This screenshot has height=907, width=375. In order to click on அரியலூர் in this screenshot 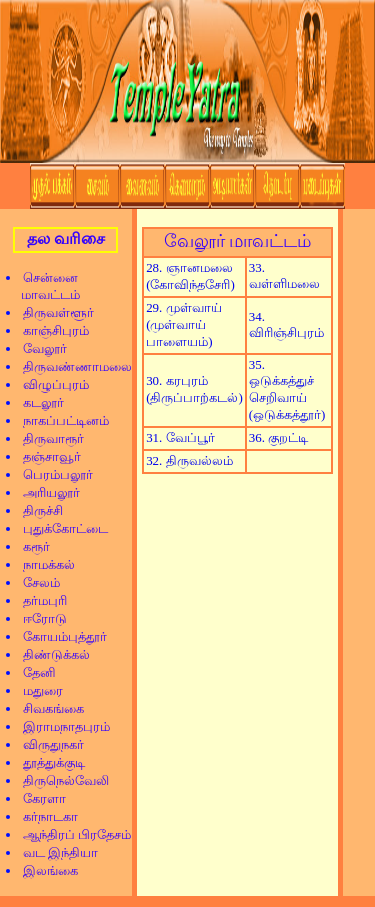, I will do `click(45, 492)`.